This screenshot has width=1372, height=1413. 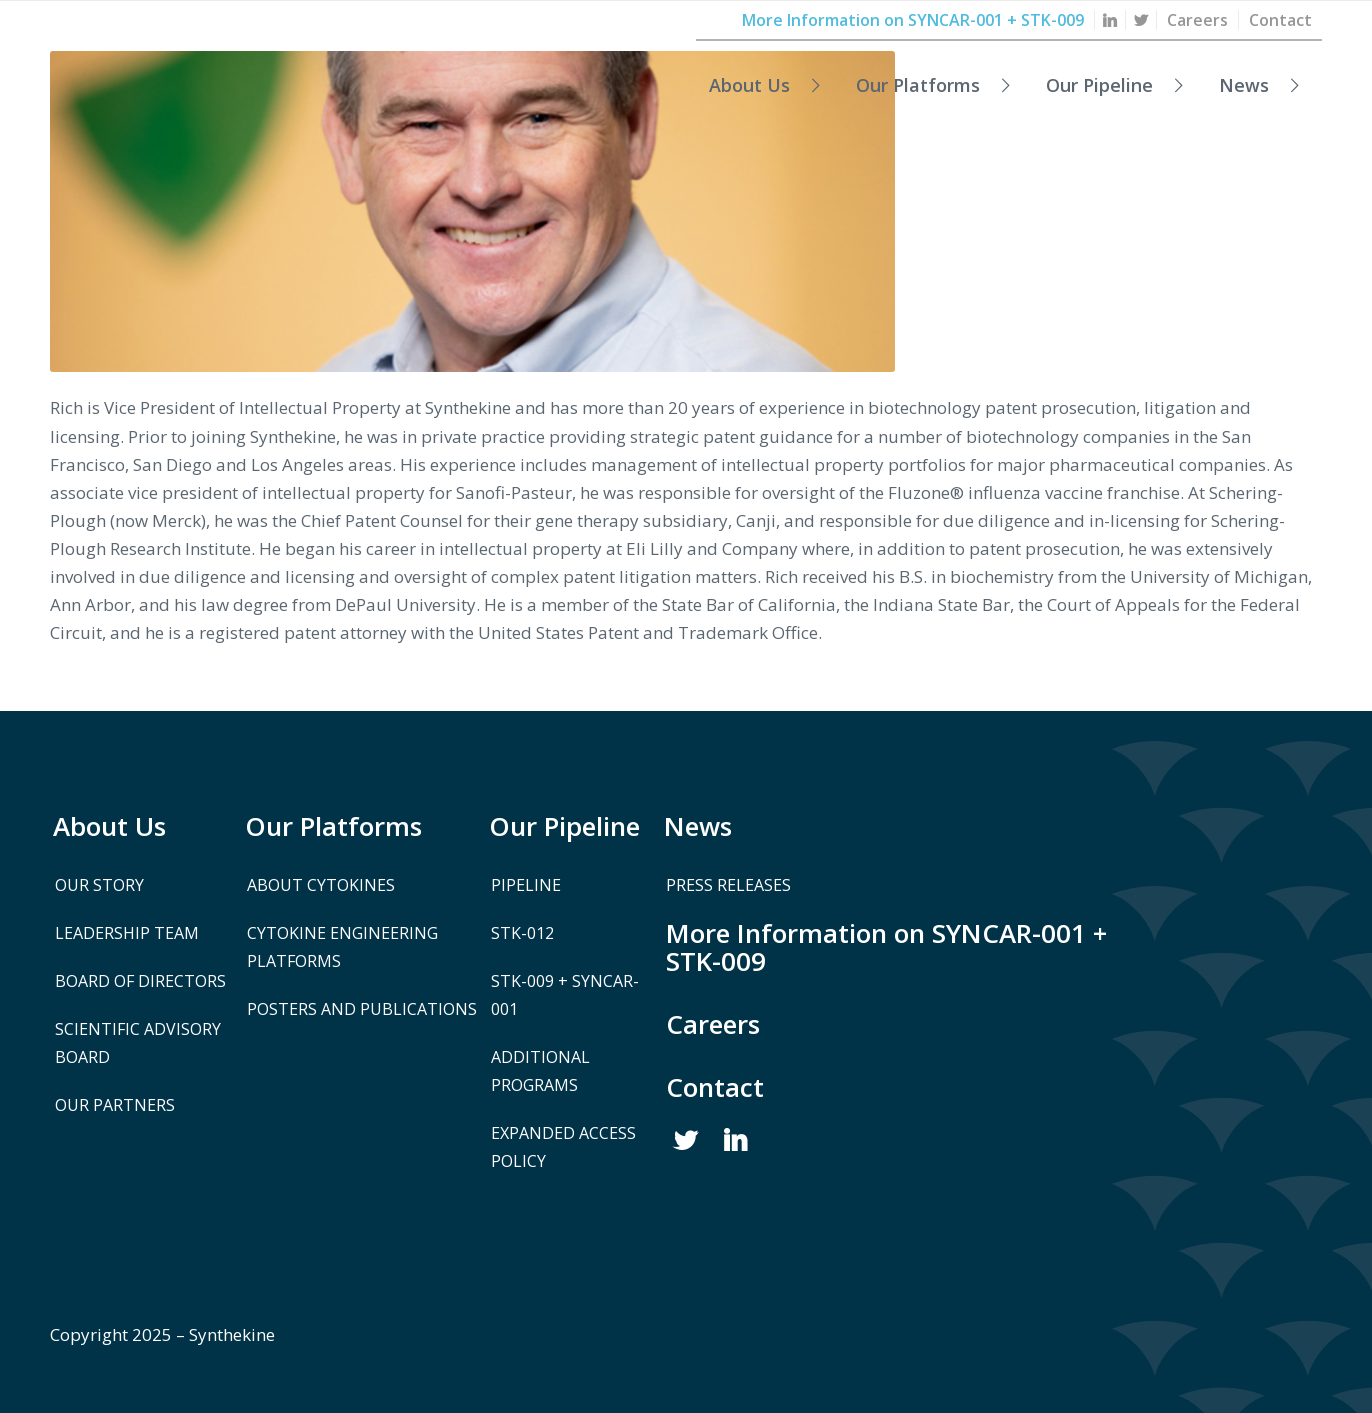 I want to click on Expanded Access Policy, so click(x=563, y=1147).